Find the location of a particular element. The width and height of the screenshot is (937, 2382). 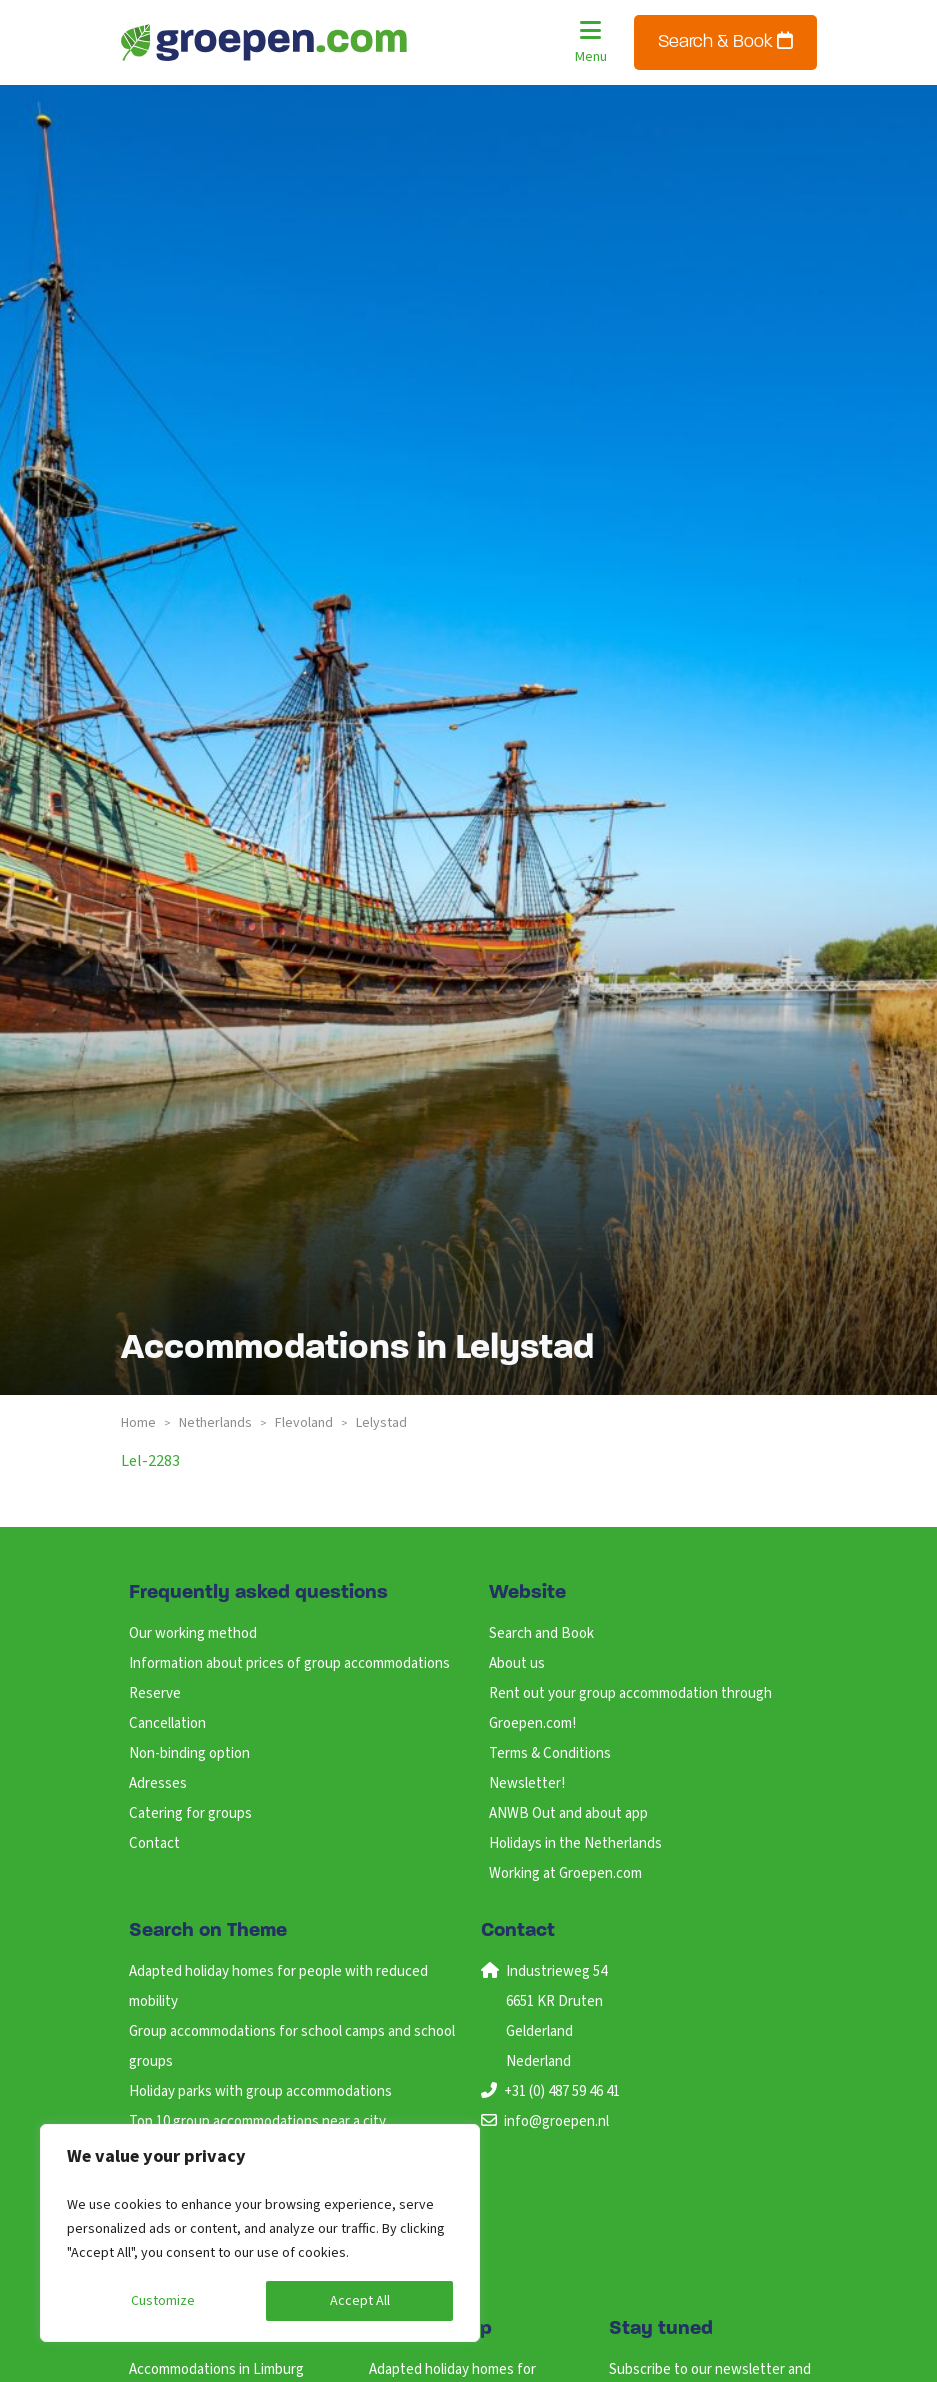

ANWB Out and about app is located at coordinates (568, 1813).